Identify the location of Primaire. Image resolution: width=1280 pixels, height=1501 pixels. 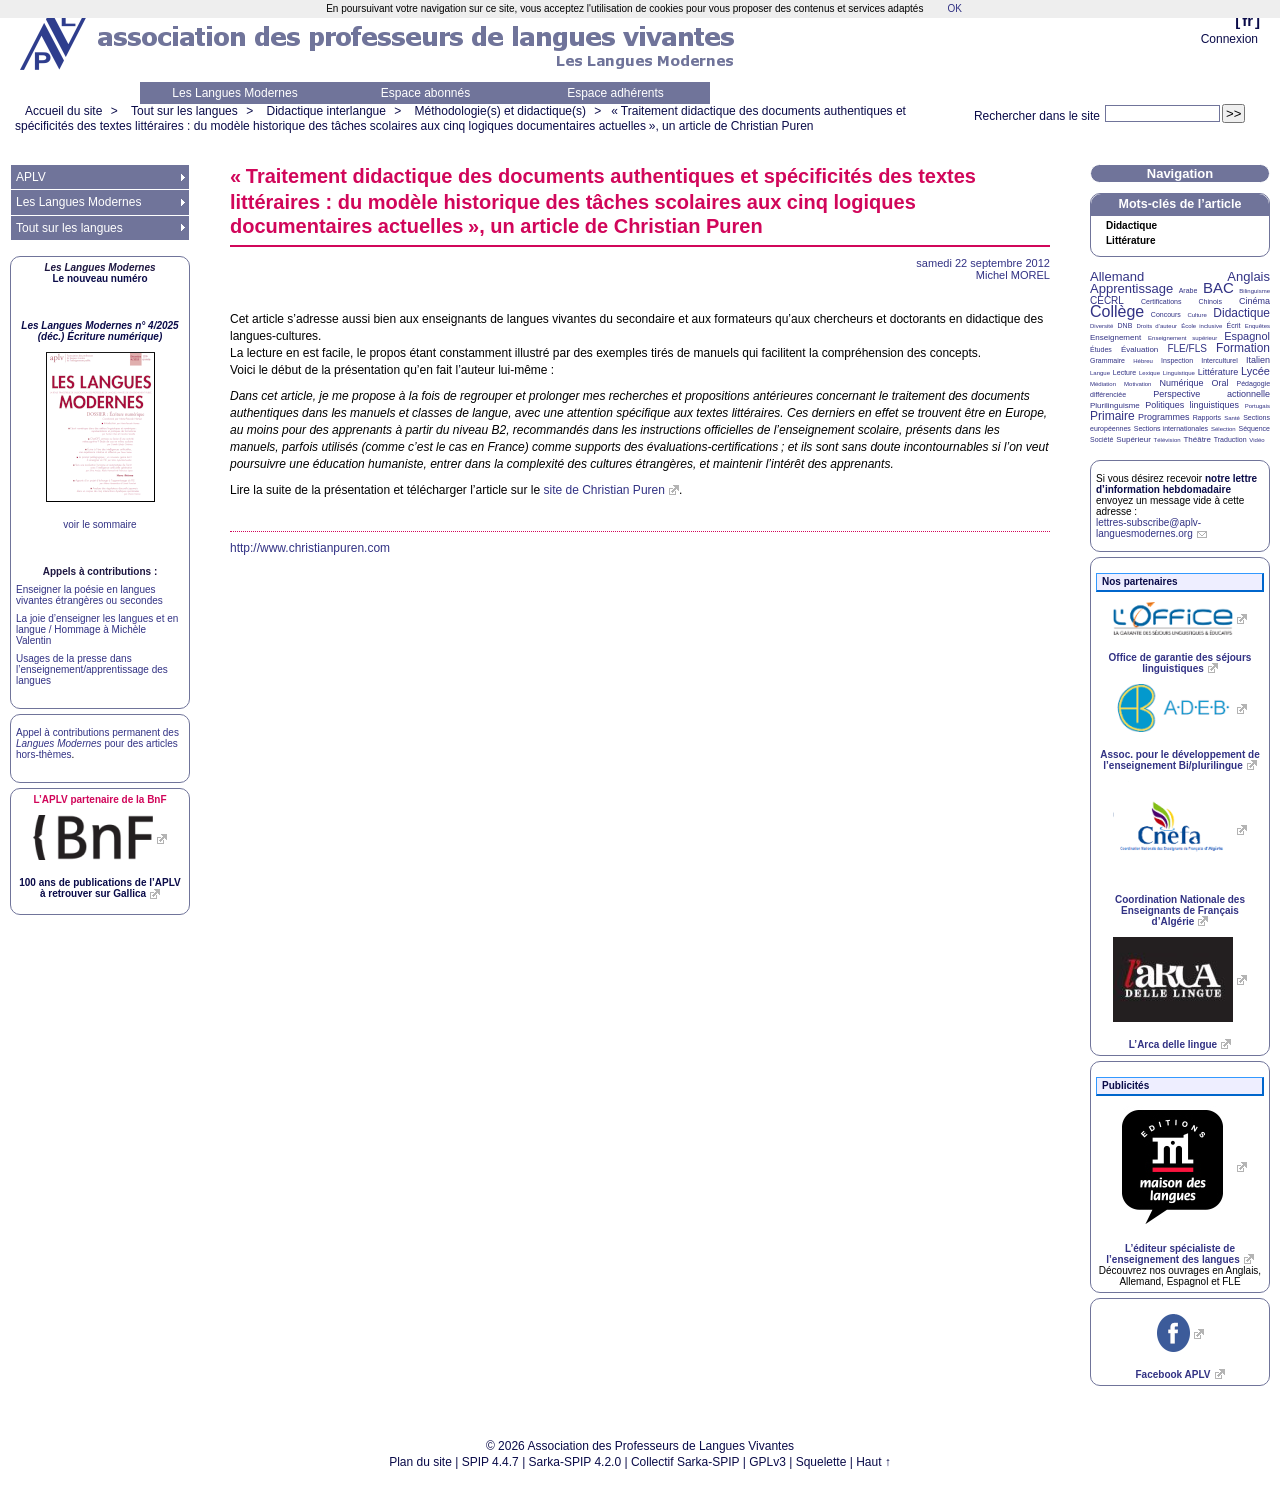
(1112, 416).